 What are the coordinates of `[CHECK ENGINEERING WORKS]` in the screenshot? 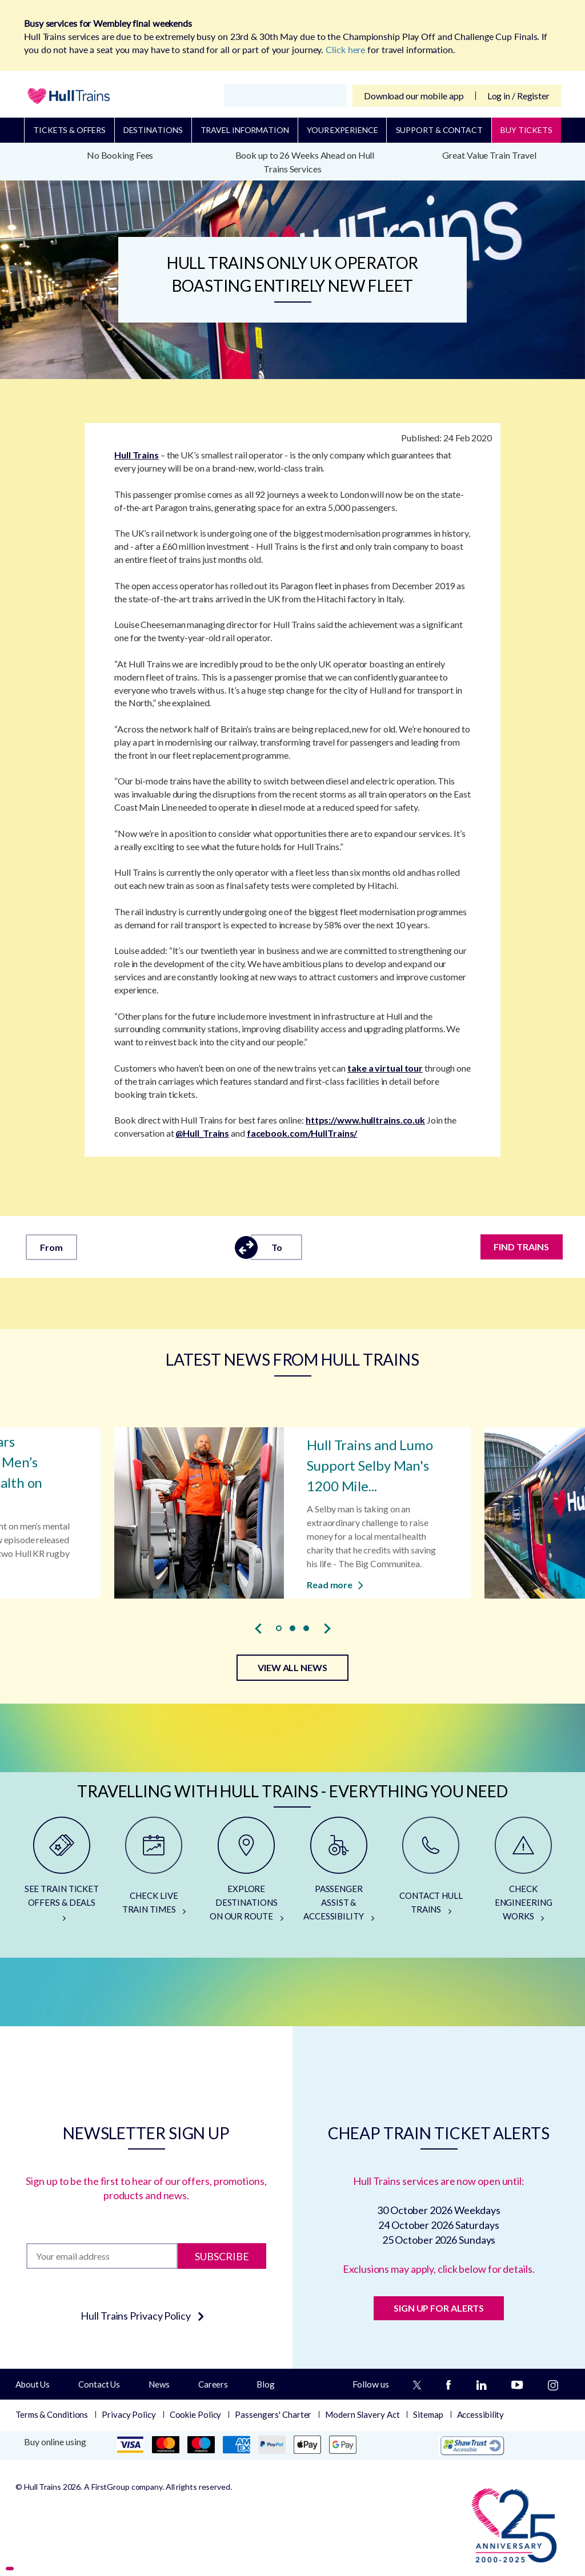 It's located at (523, 1874).